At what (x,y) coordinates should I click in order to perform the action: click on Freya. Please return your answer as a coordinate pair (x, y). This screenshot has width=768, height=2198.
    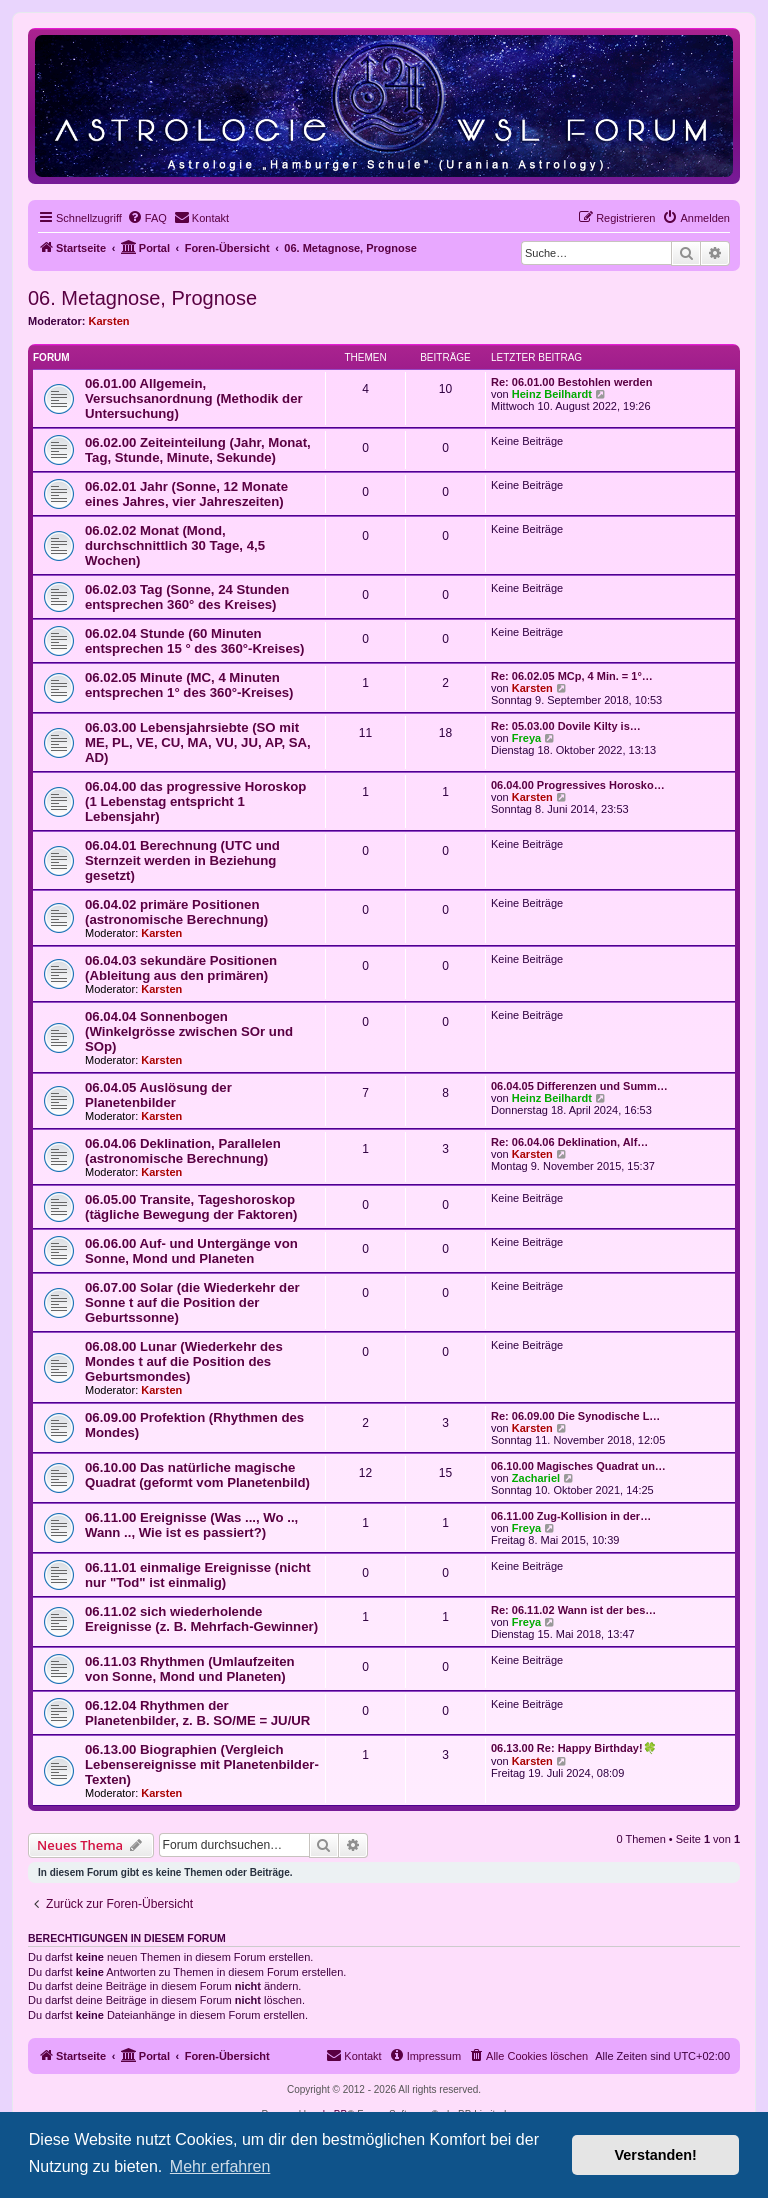
    Looking at the image, I should click on (526, 738).